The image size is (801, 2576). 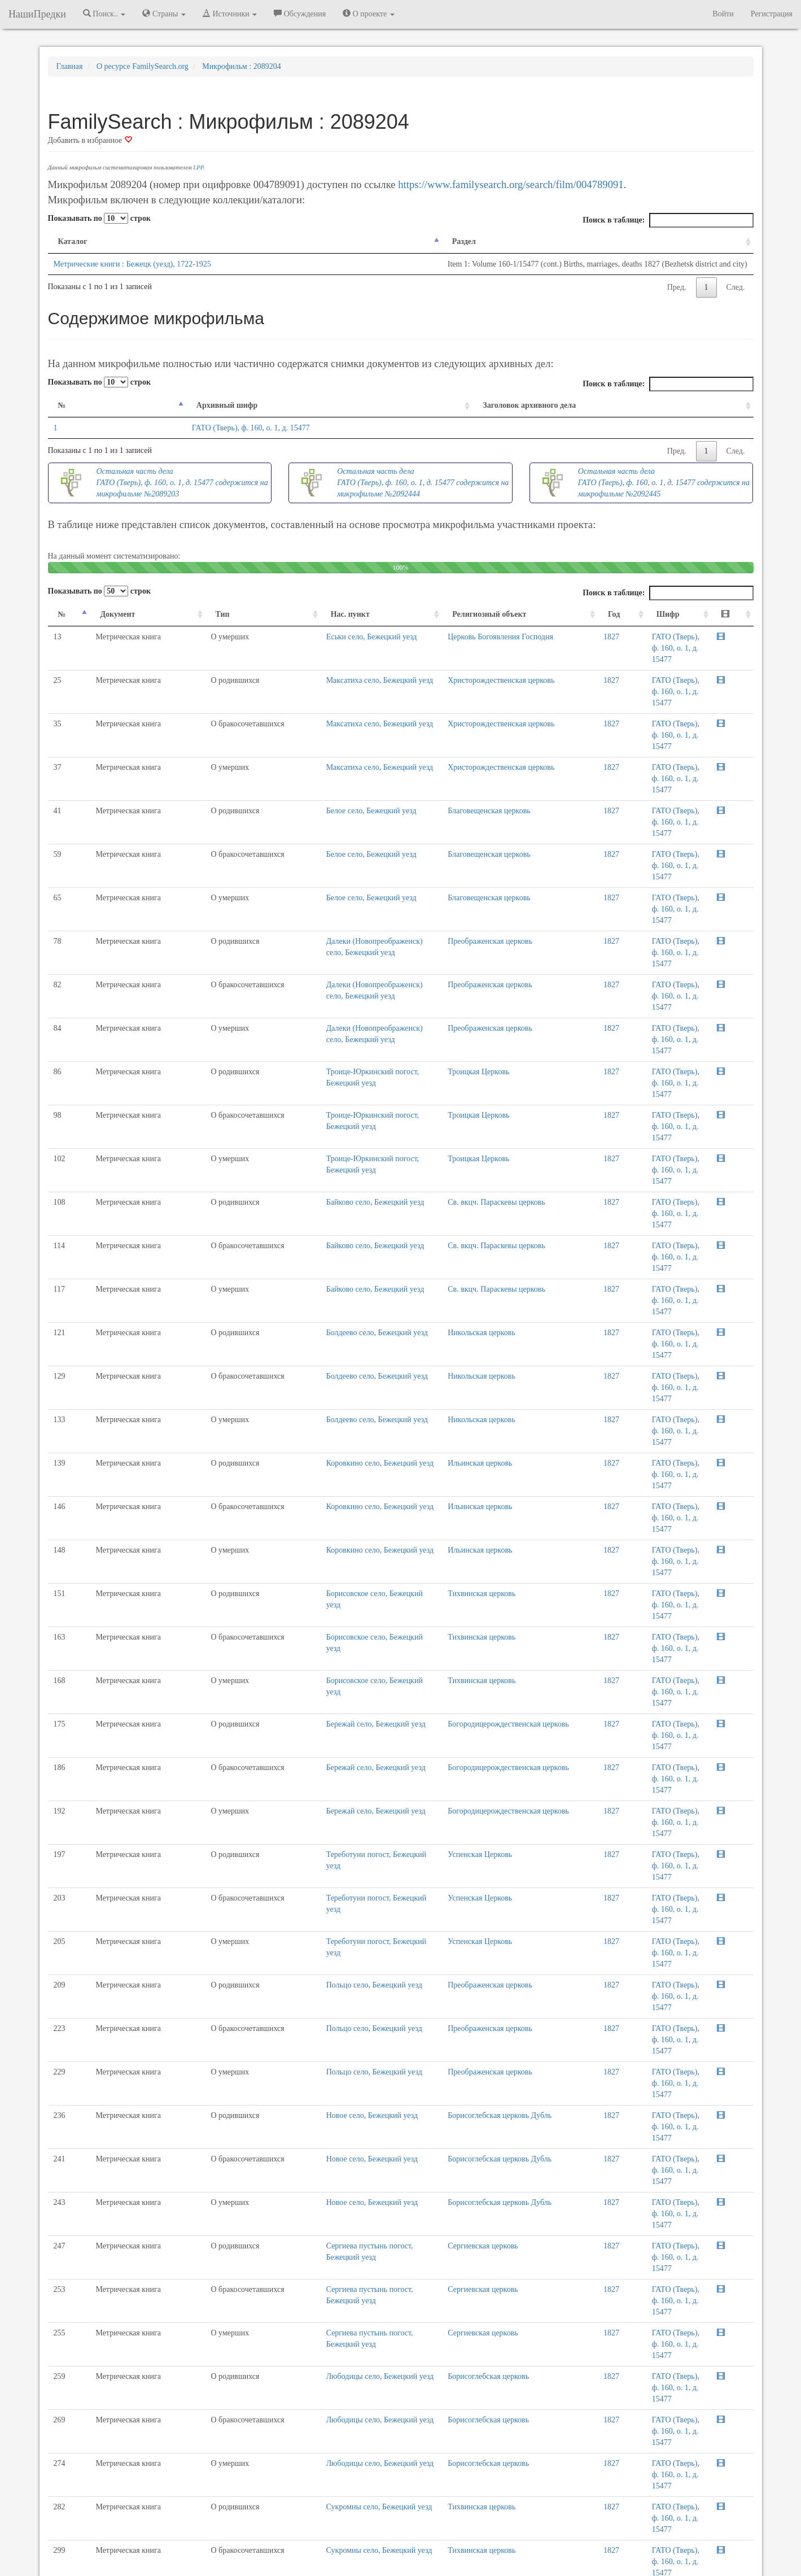 What do you see at coordinates (578, 614) in the screenshot?
I see `Год [Год: activate to sort column ascending]` at bounding box center [578, 614].